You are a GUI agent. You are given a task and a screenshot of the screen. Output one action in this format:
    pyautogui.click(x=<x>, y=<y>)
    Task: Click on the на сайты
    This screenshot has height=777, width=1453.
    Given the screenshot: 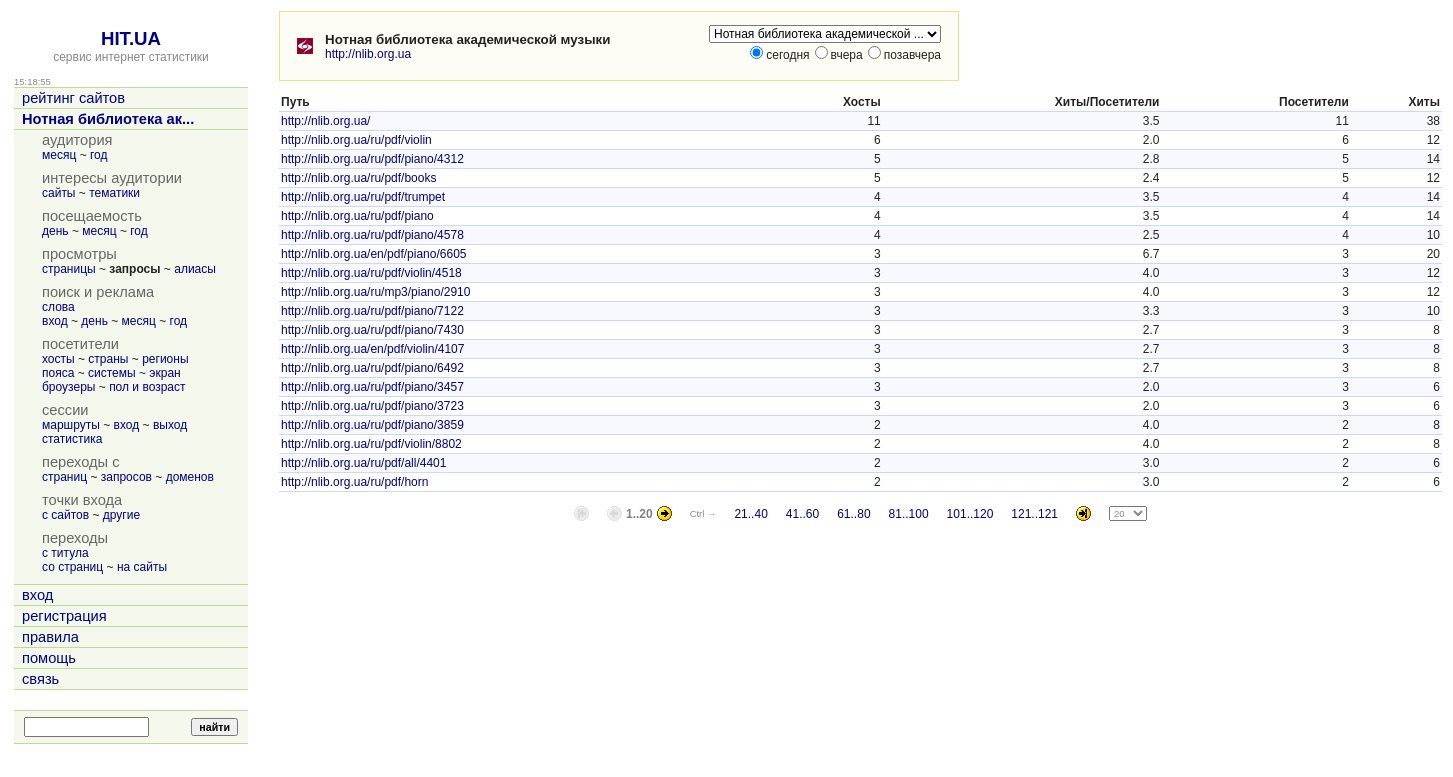 What is the action you would take?
    pyautogui.click(x=142, y=567)
    